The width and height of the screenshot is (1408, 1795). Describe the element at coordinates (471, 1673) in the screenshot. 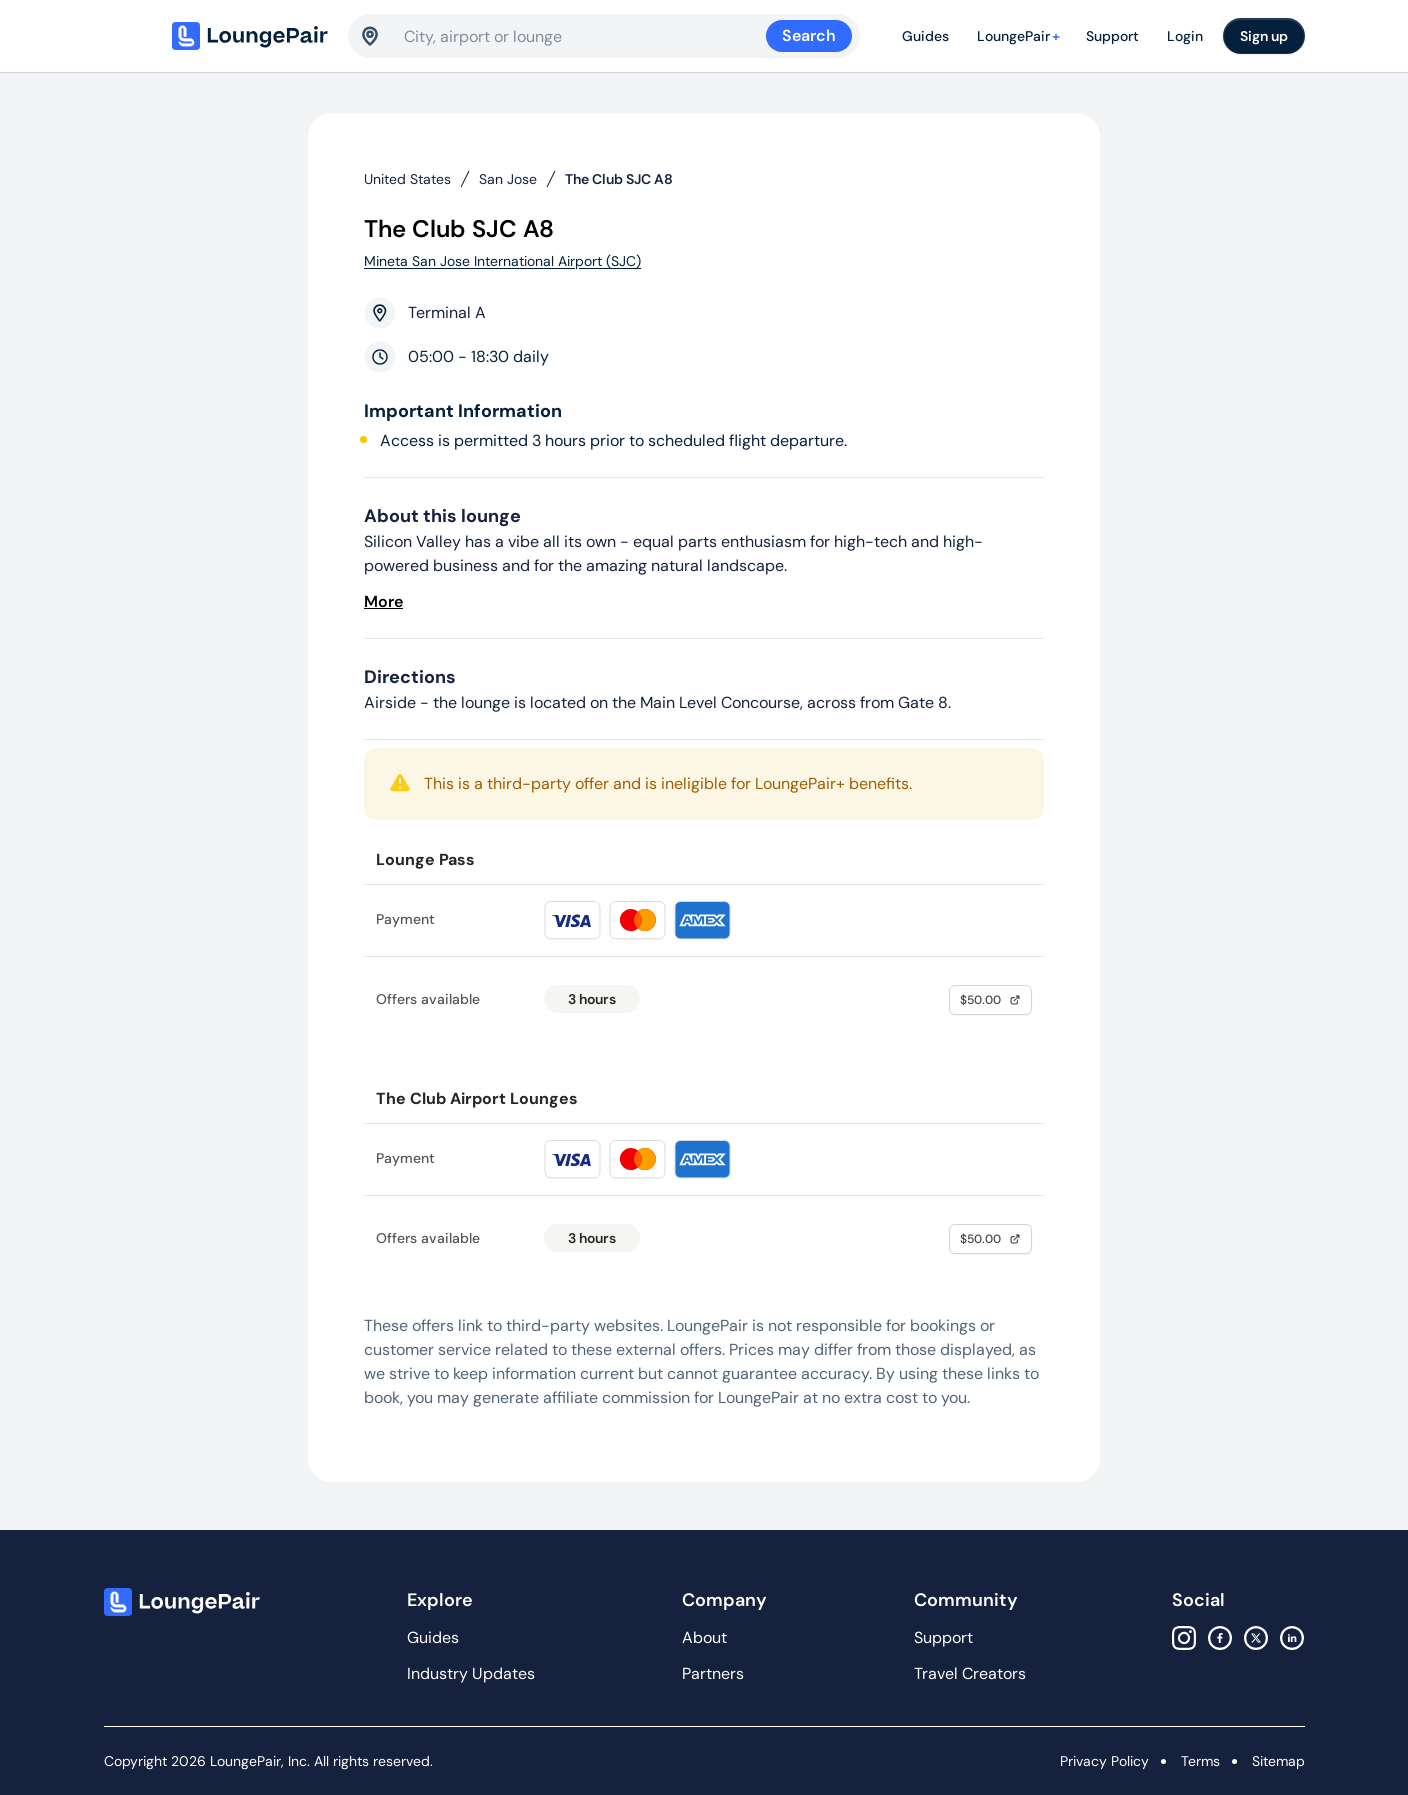

I see `Industry Updates` at that location.